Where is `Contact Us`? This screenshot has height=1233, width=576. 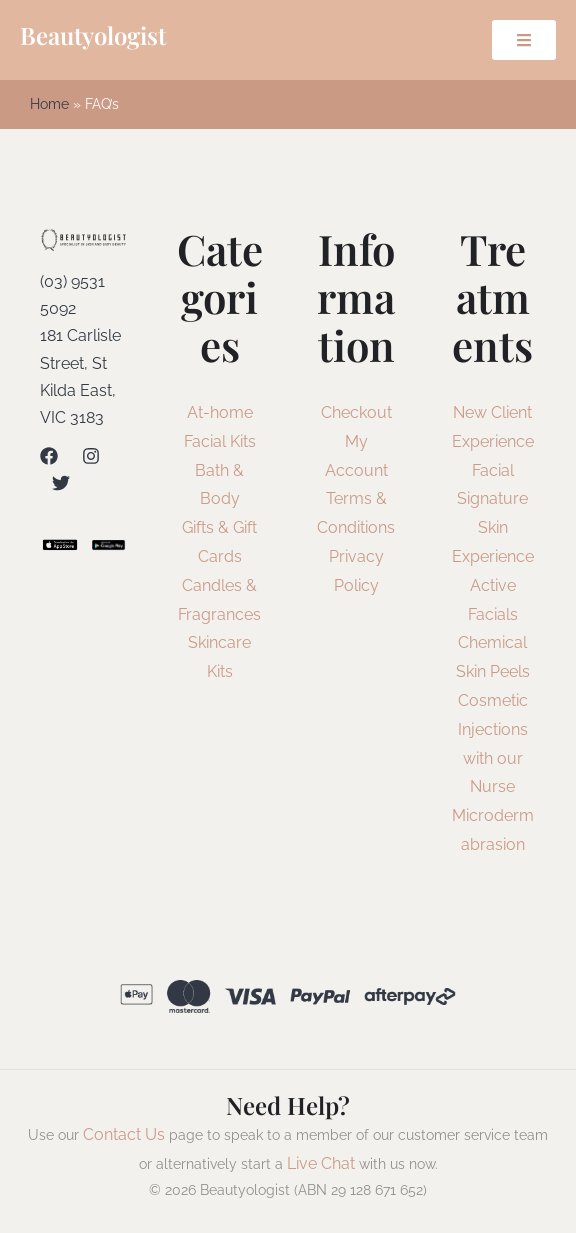
Contact Us is located at coordinates (124, 1134).